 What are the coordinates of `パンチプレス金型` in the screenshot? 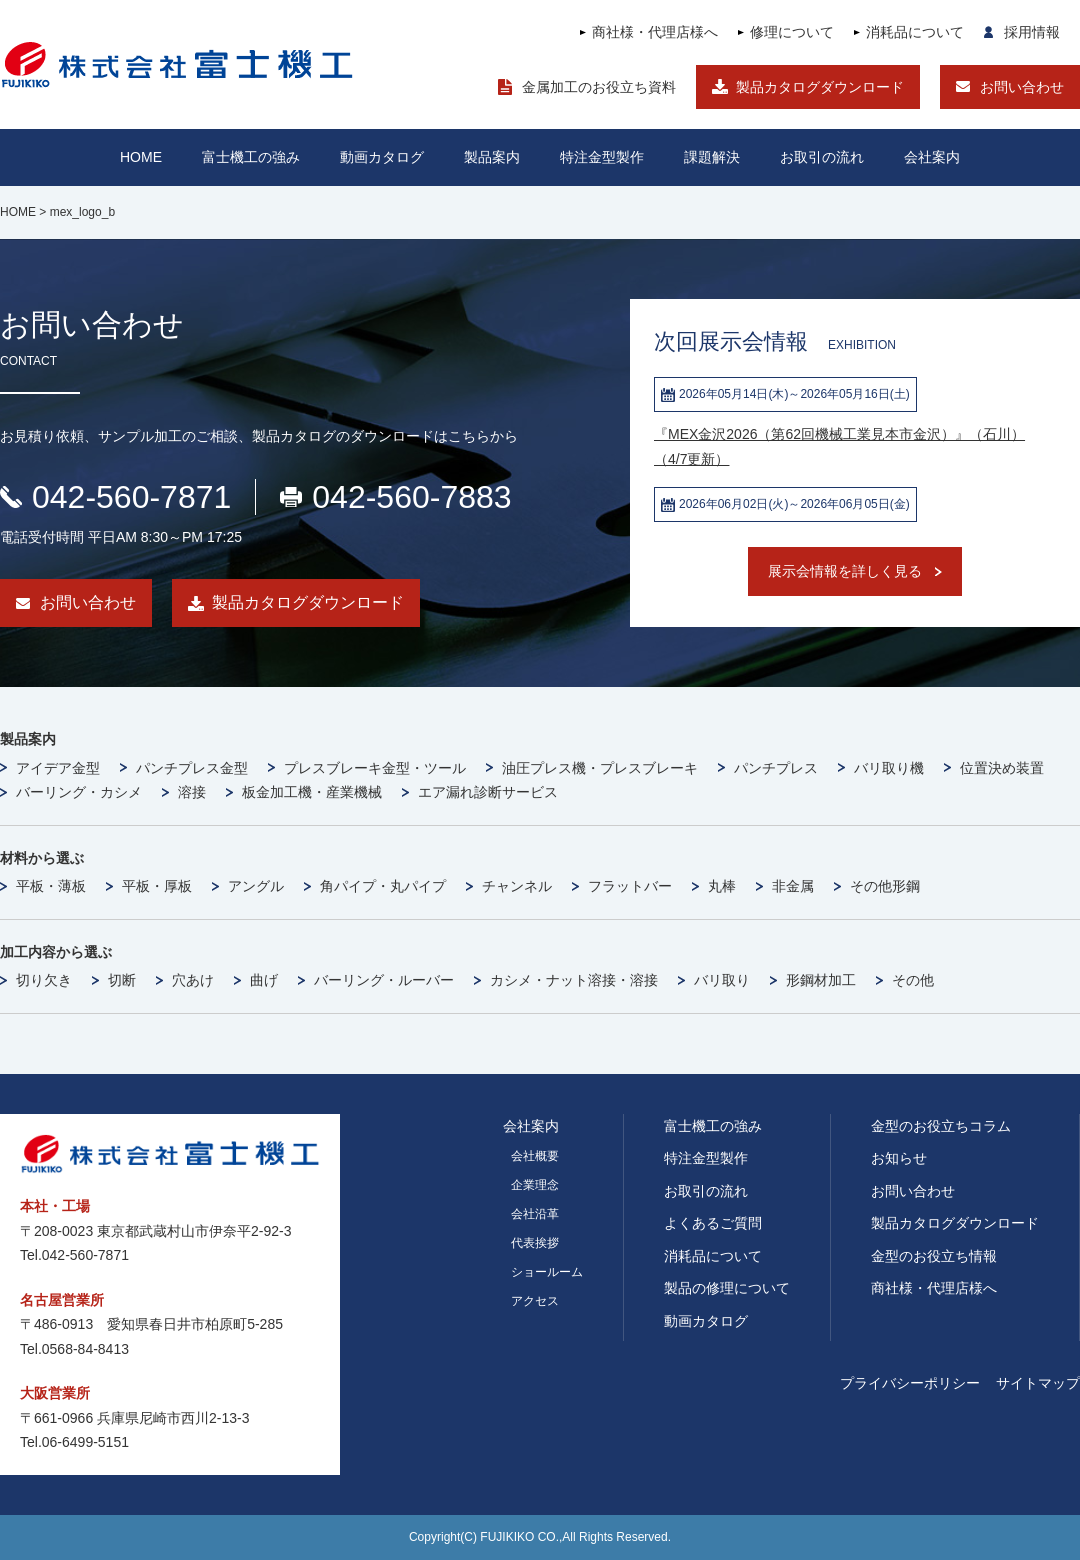 It's located at (192, 768).